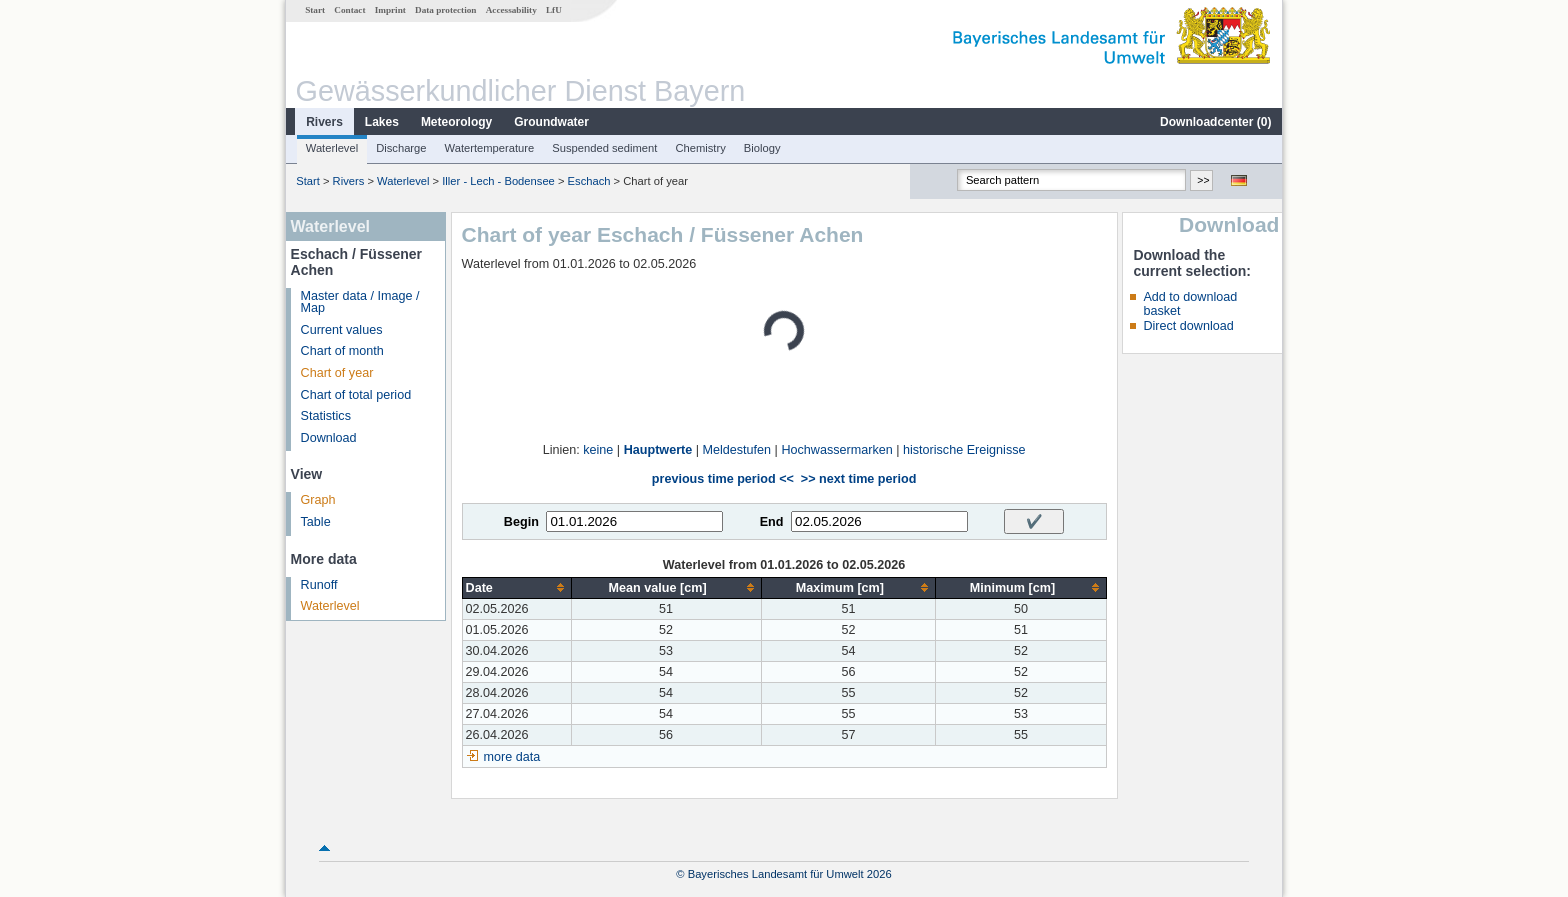 This screenshot has height=897, width=1568. Describe the element at coordinates (445, 10) in the screenshot. I see `Data protection` at that location.